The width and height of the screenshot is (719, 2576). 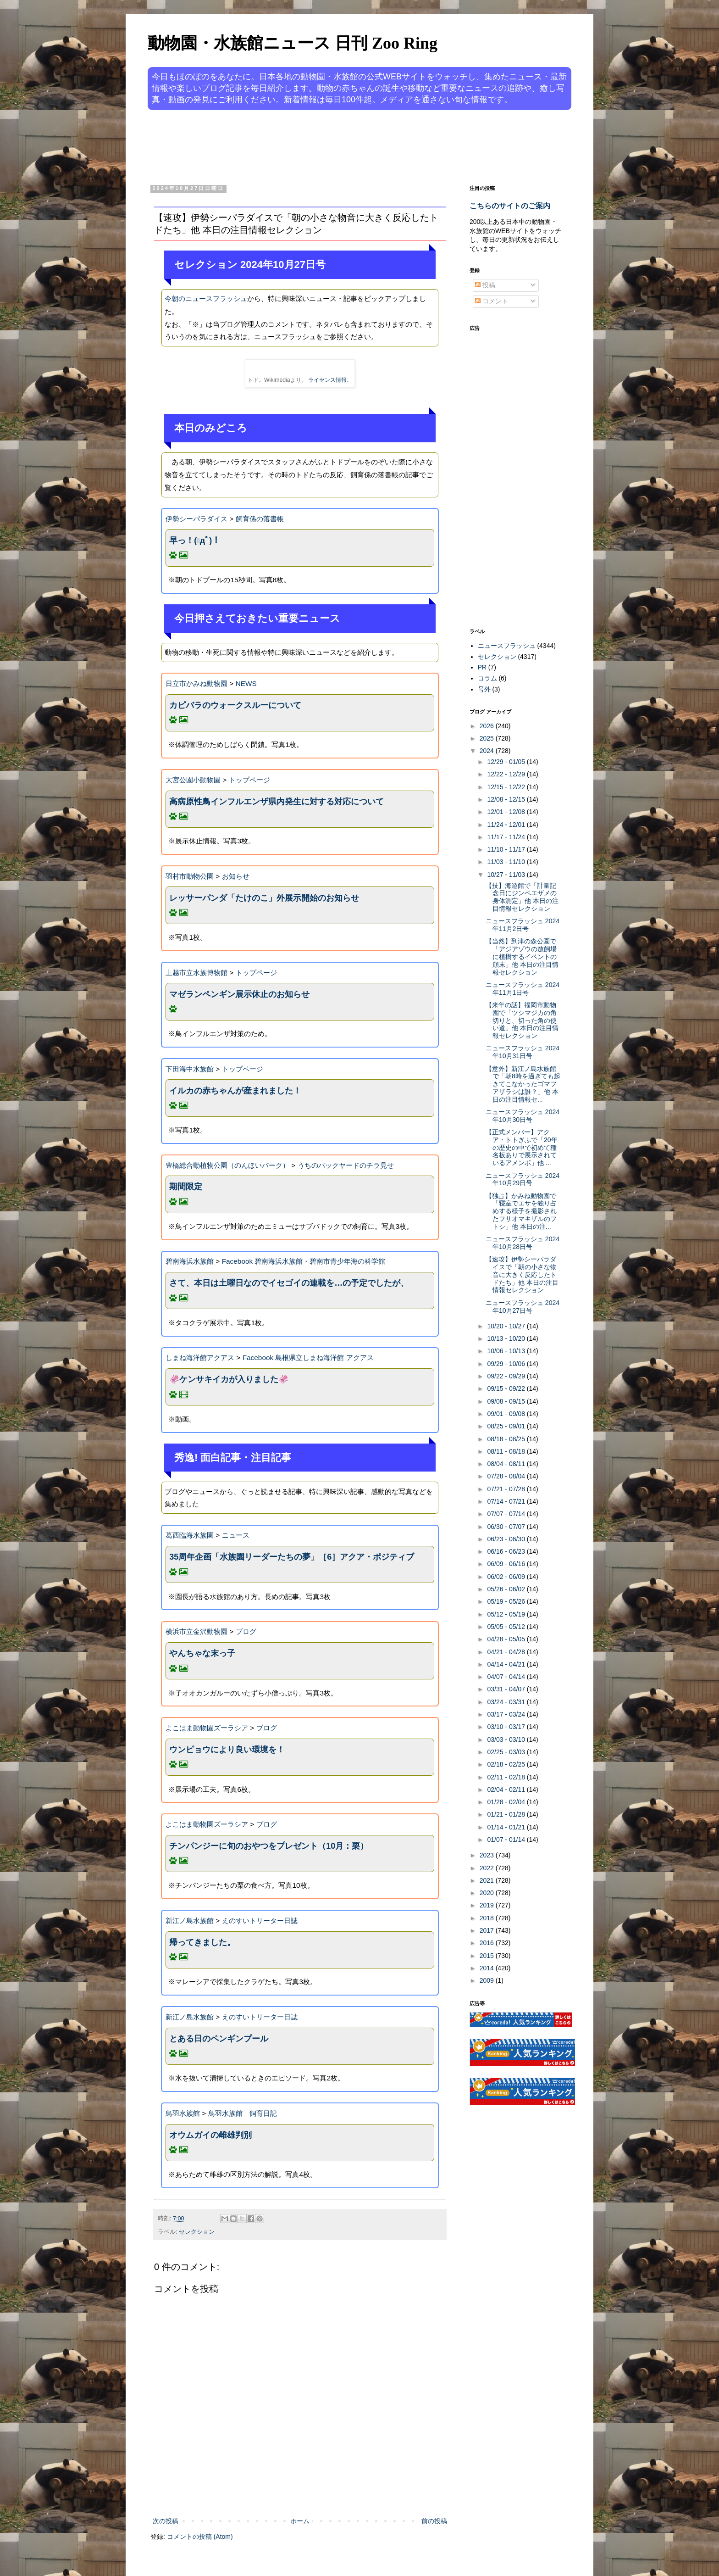 What do you see at coordinates (488, 1930) in the screenshot?
I see `2017` at bounding box center [488, 1930].